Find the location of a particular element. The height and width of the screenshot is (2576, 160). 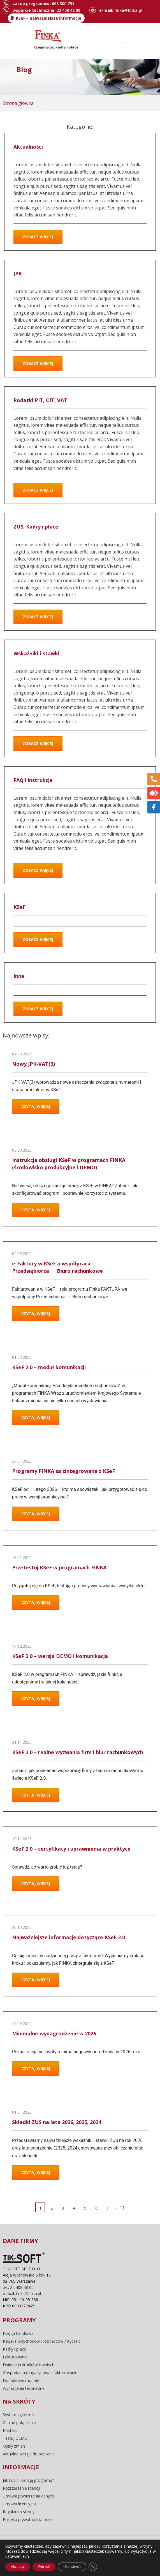

Instrukcja obsługi KSeF w programach FINKA (środowisko produkcyjne i DEMO) is located at coordinates (68, 1164).